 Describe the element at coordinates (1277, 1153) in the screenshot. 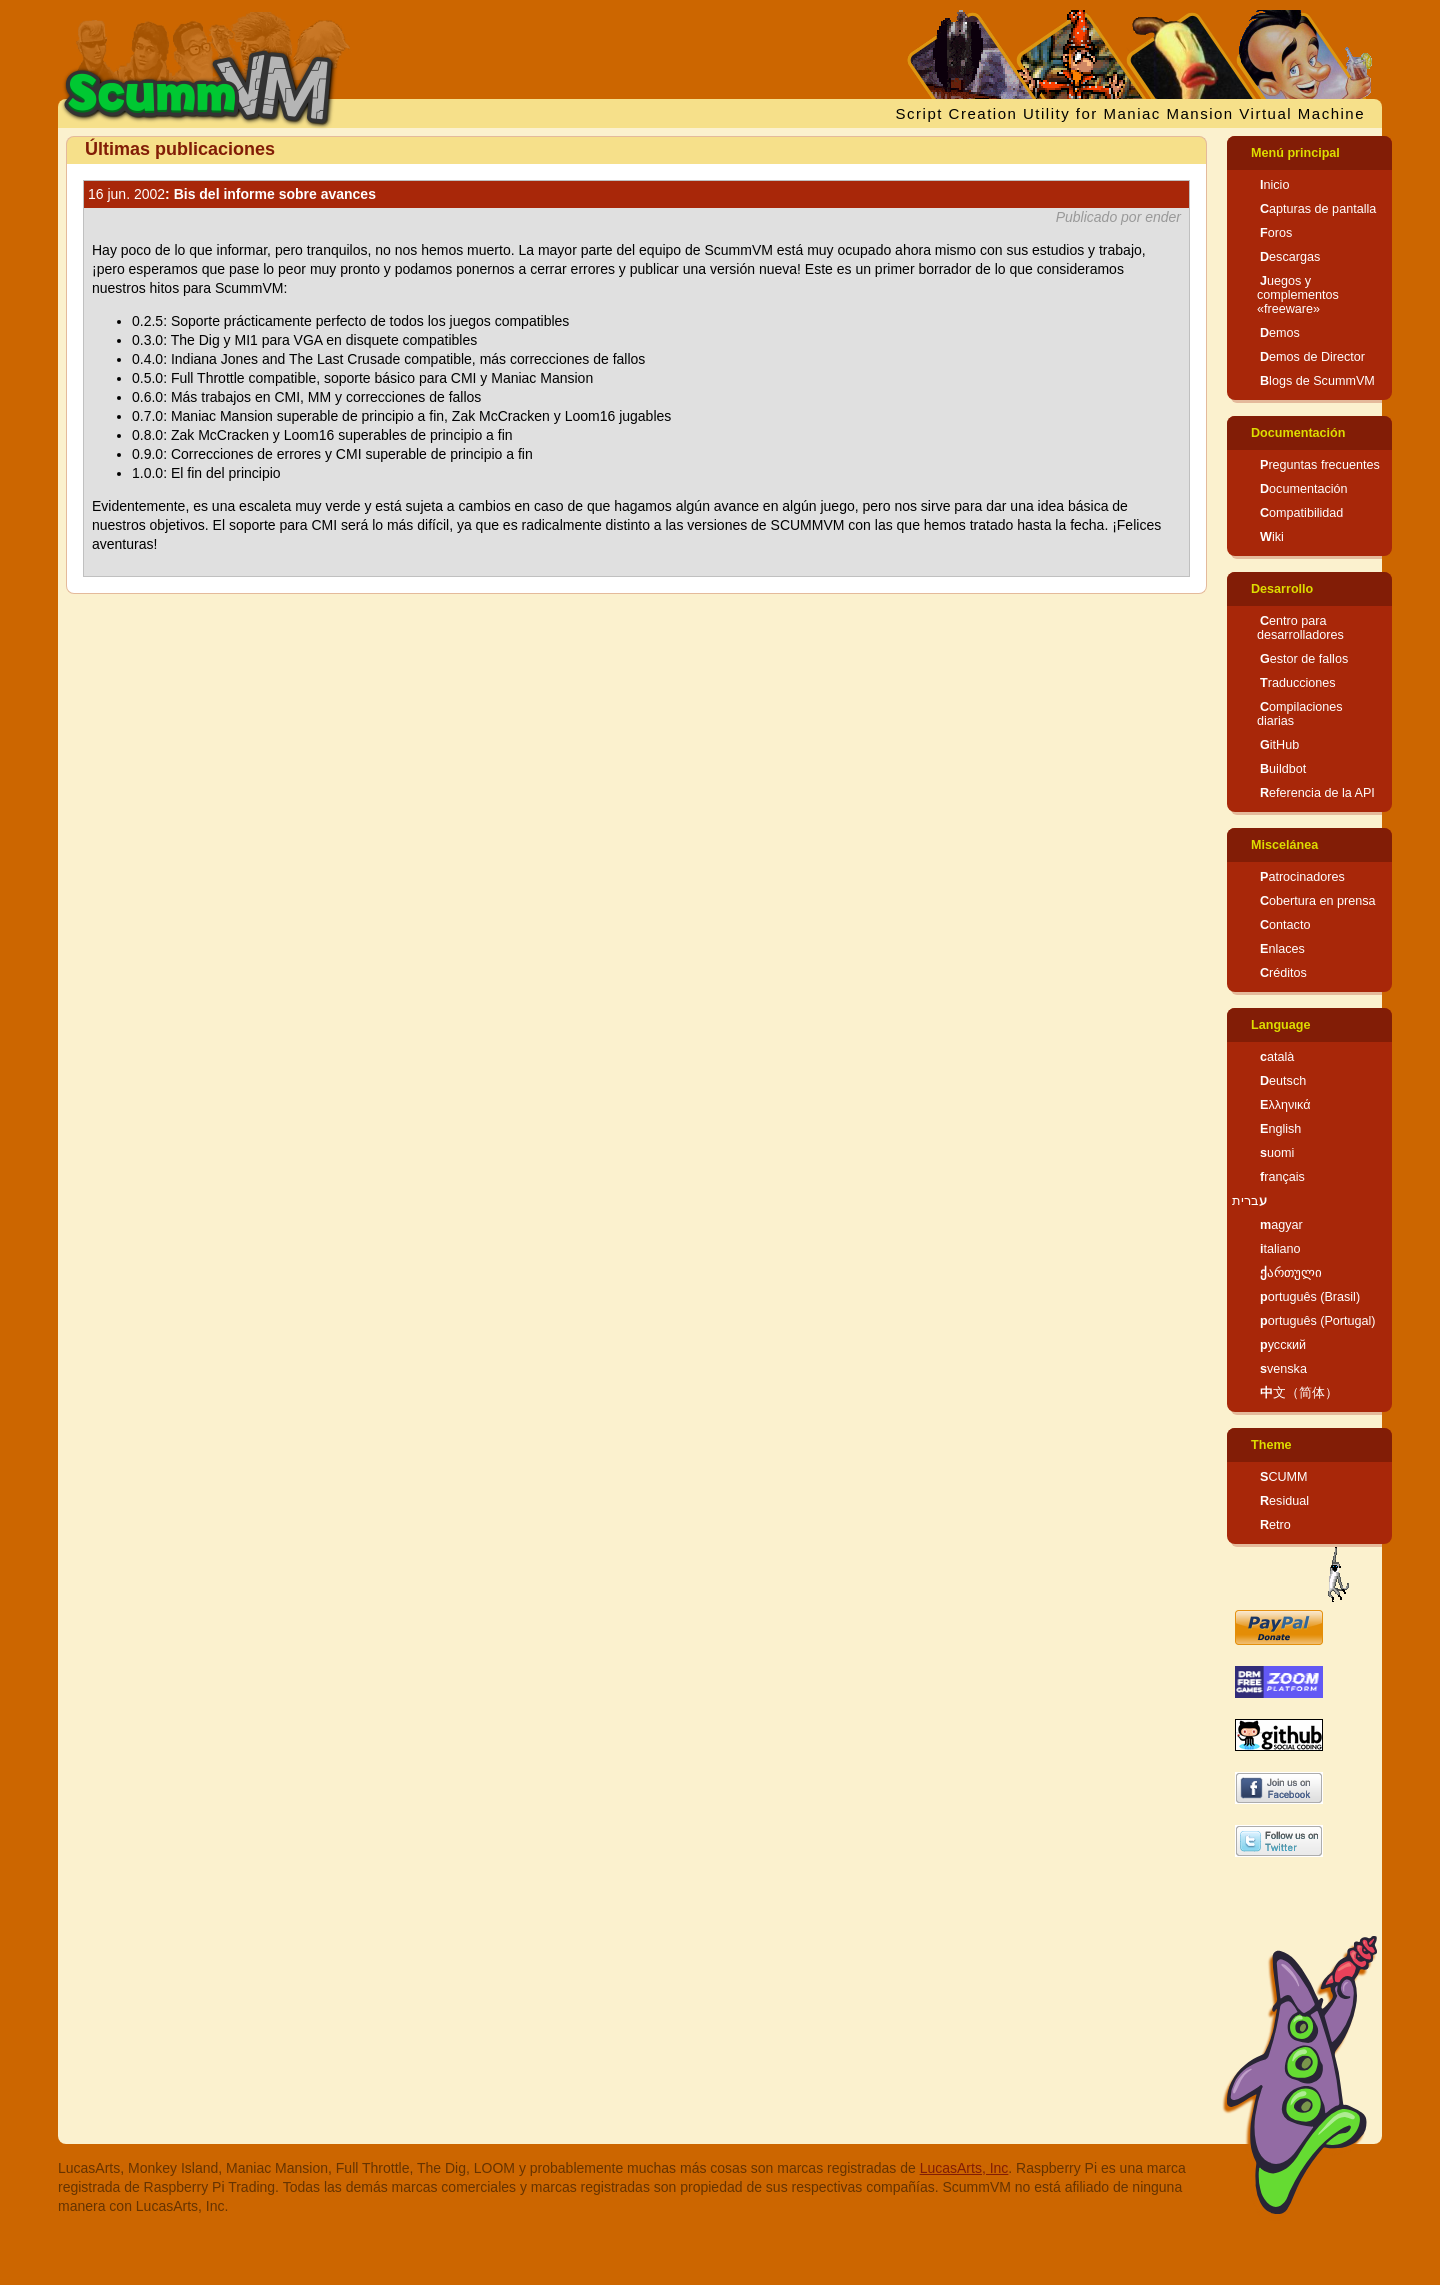

I see `suomi` at that location.